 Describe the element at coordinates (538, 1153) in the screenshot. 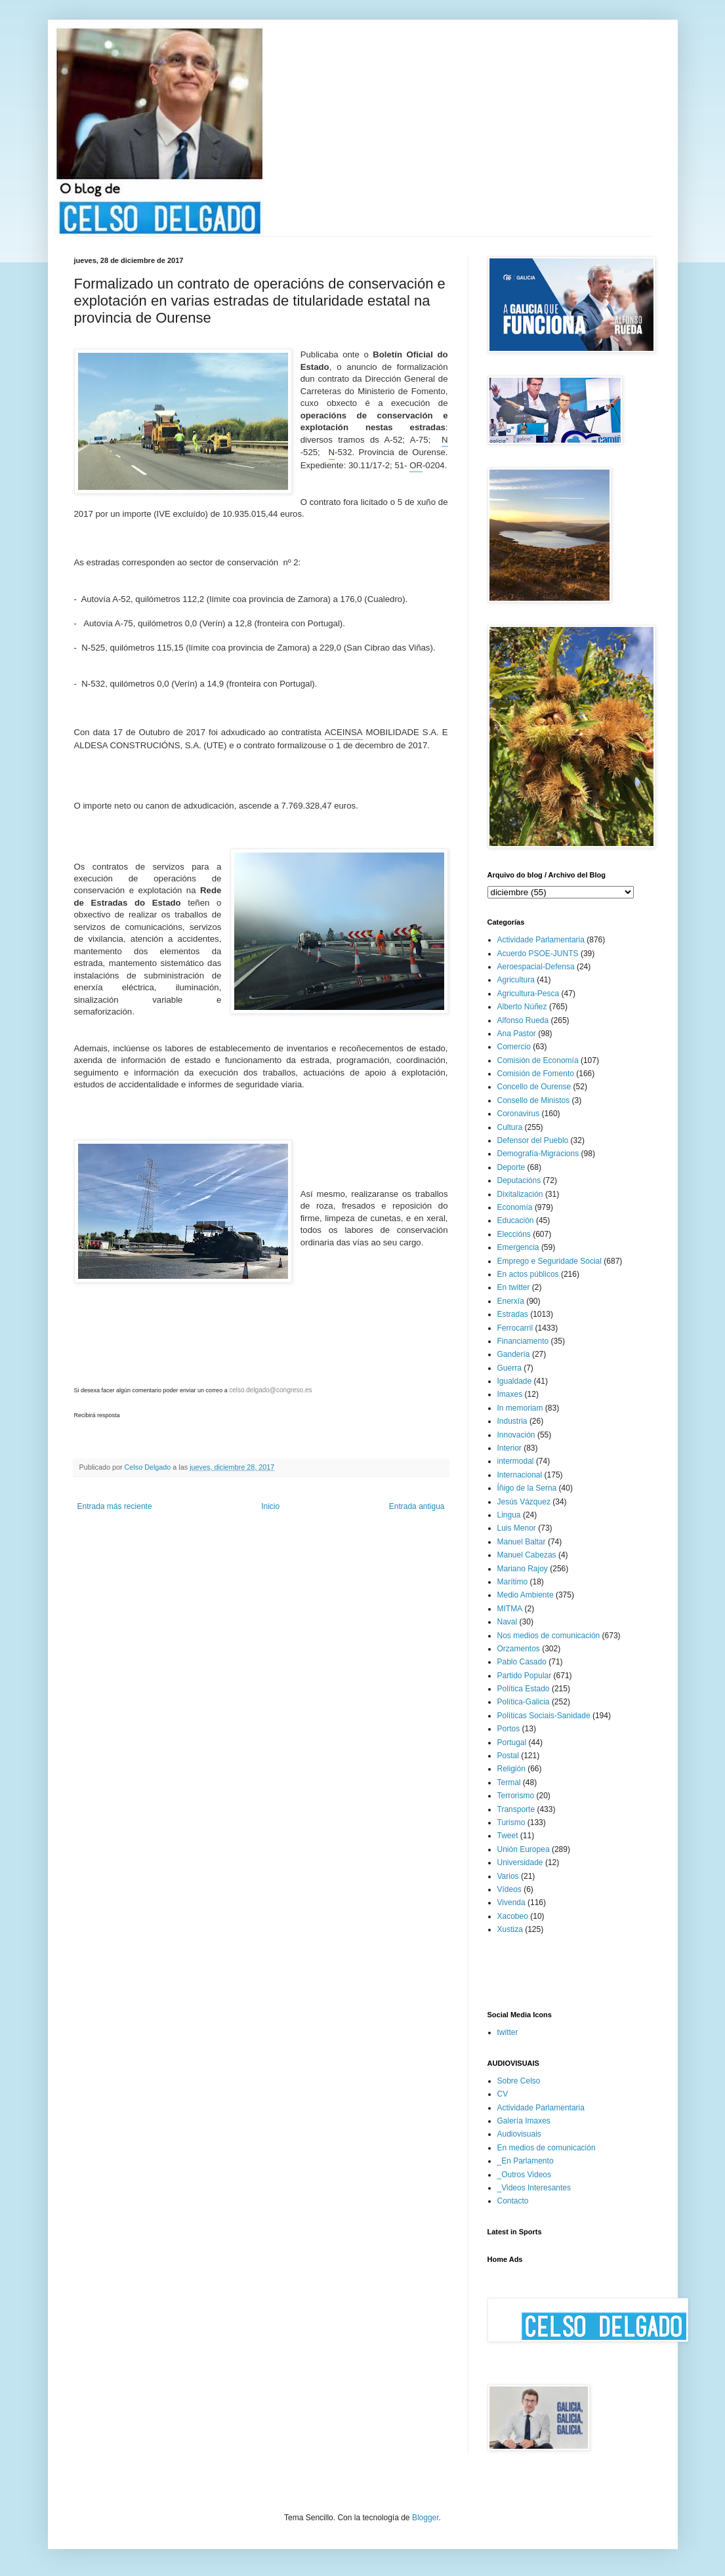

I see `Demografía-Migracions` at that location.